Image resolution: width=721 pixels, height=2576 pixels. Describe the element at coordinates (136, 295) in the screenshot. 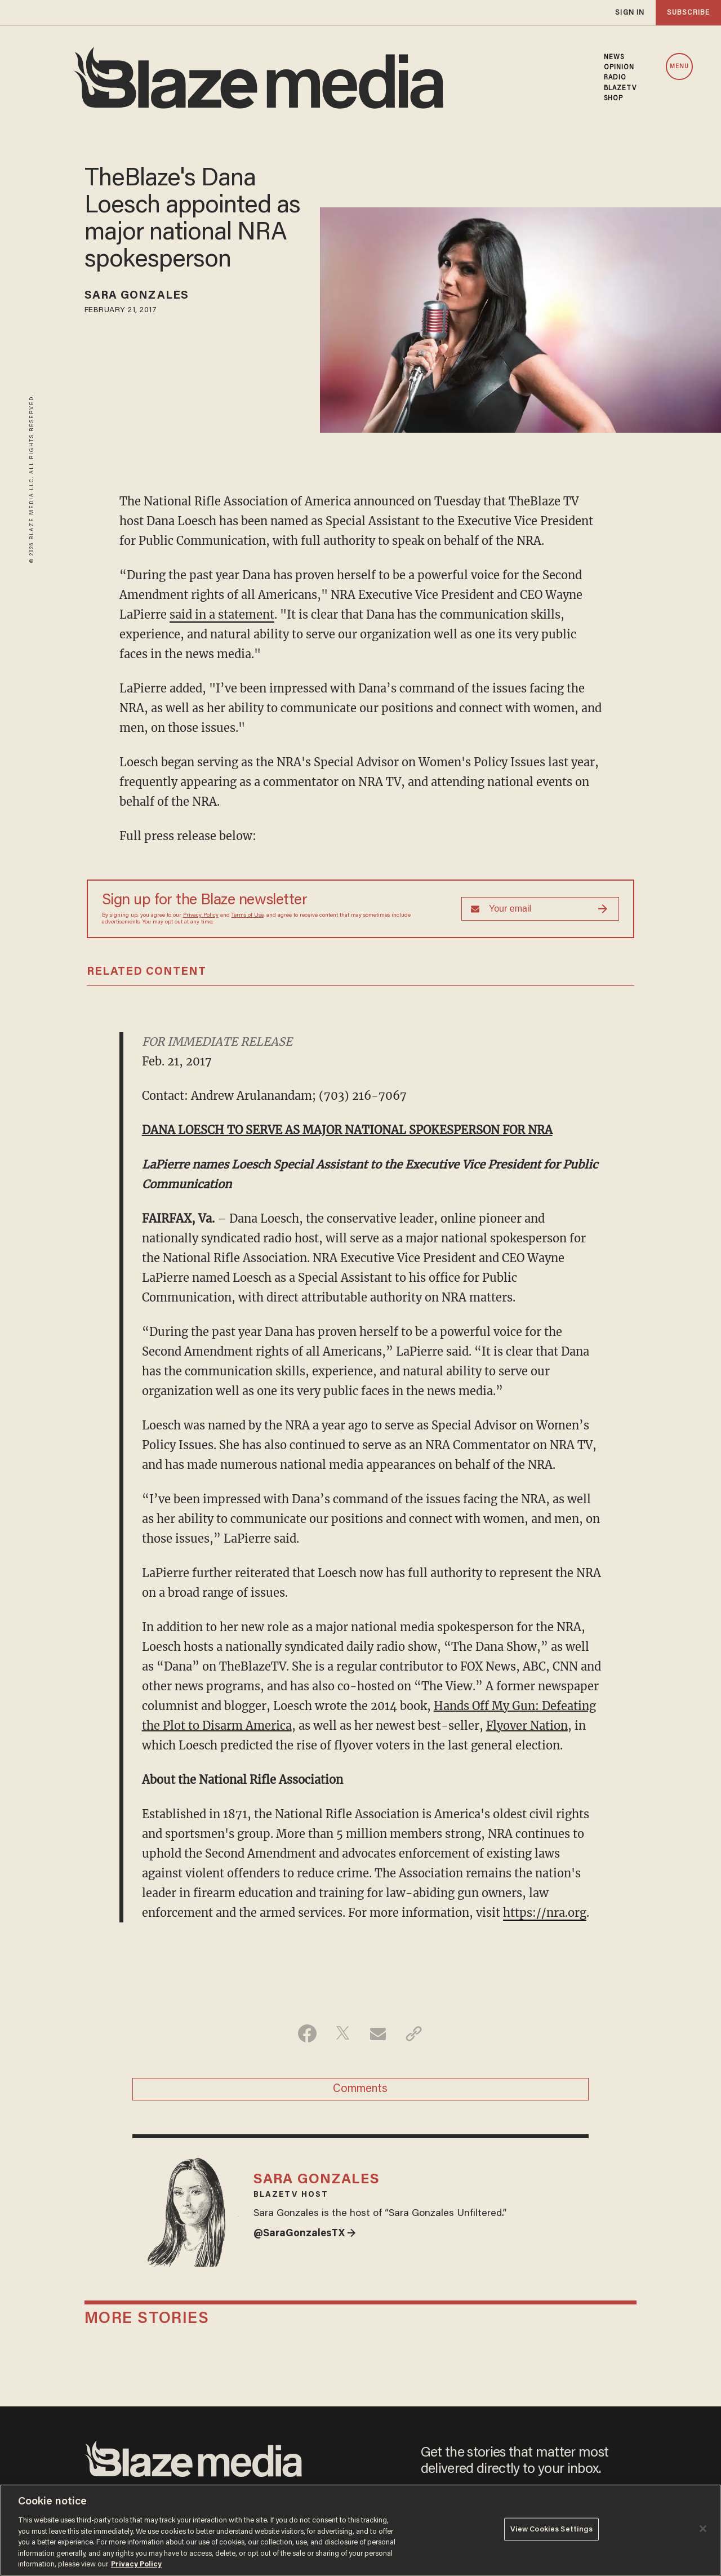

I see `Sara Gonzales` at that location.